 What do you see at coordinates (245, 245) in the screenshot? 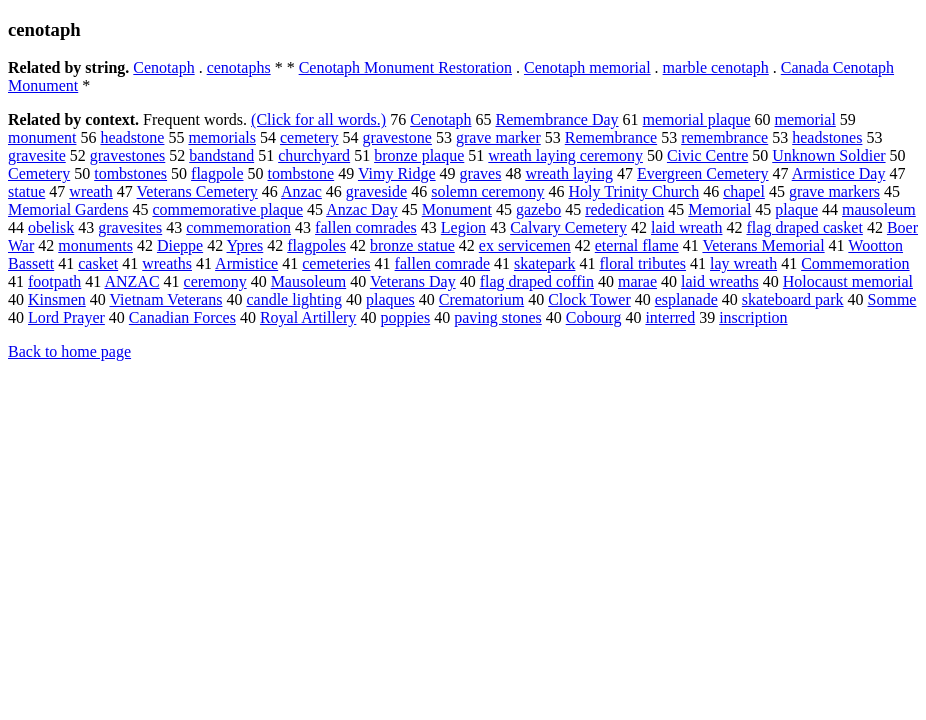
I see `Ypres` at bounding box center [245, 245].